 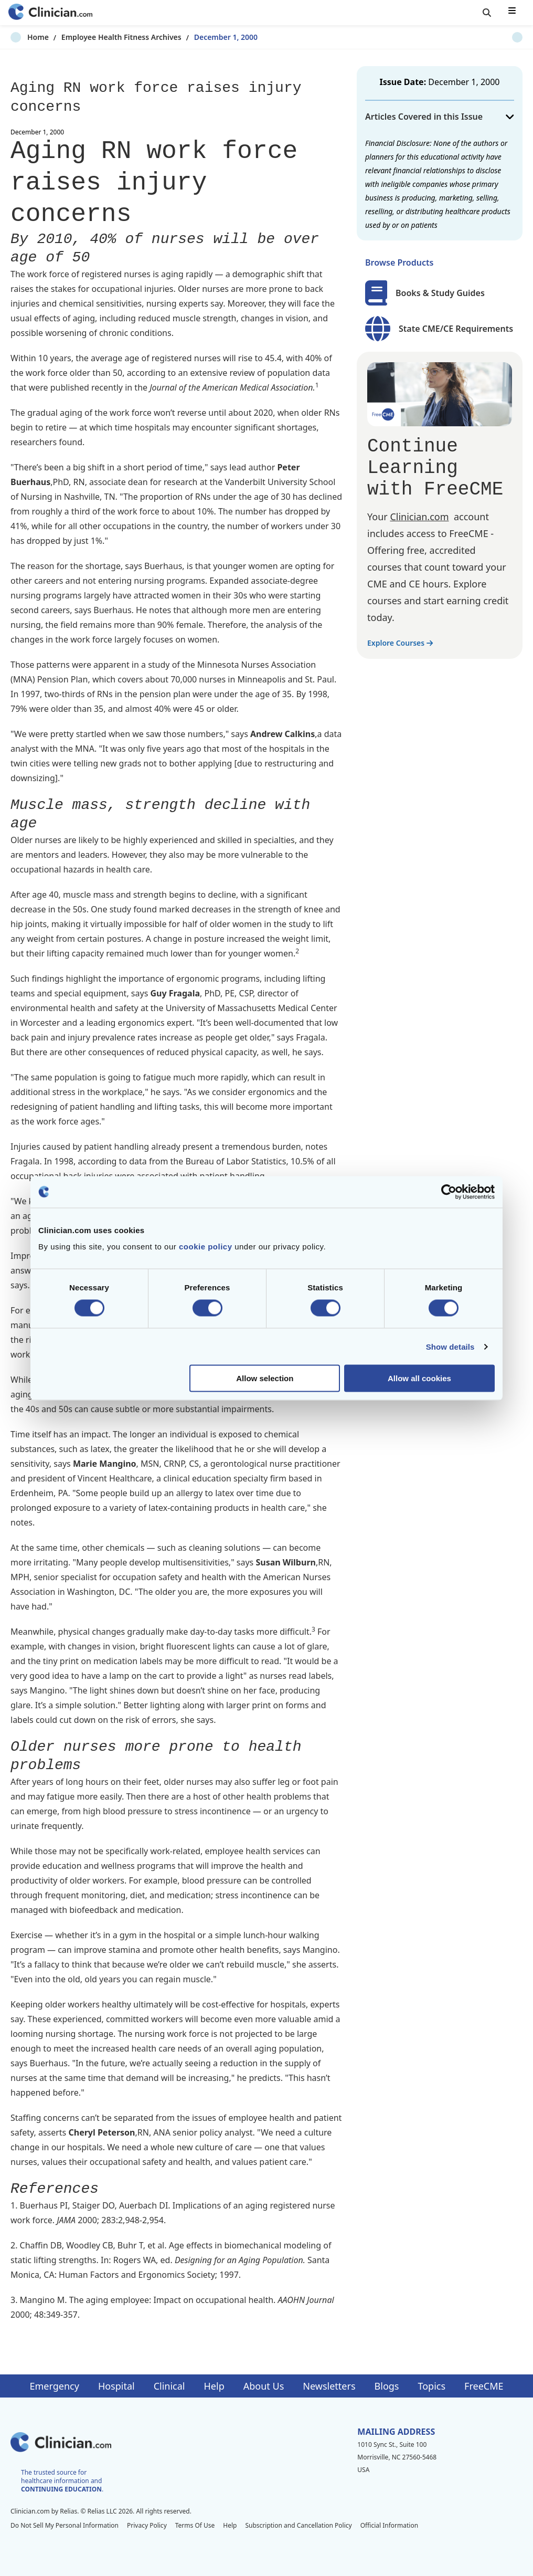 I want to click on [Home], so click(x=50, y=13).